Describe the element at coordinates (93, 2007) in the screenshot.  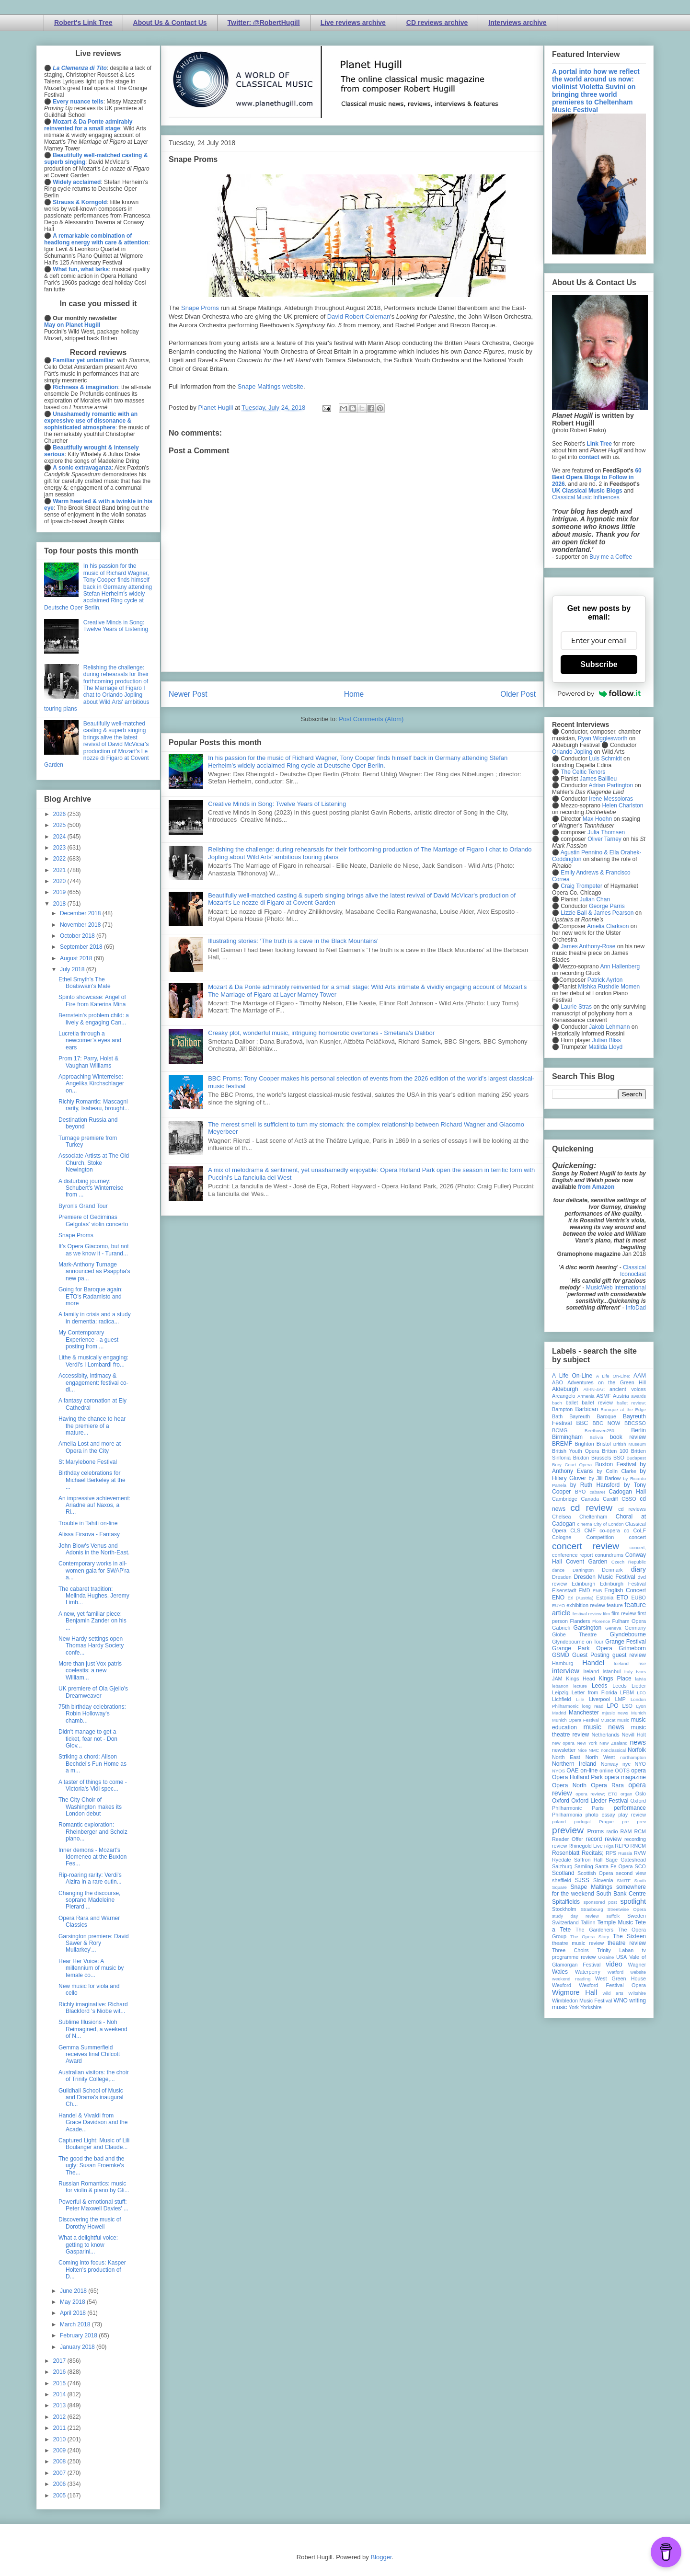
I see `Richly imaginative: Richard Blackford 's Niobe wit...` at that location.